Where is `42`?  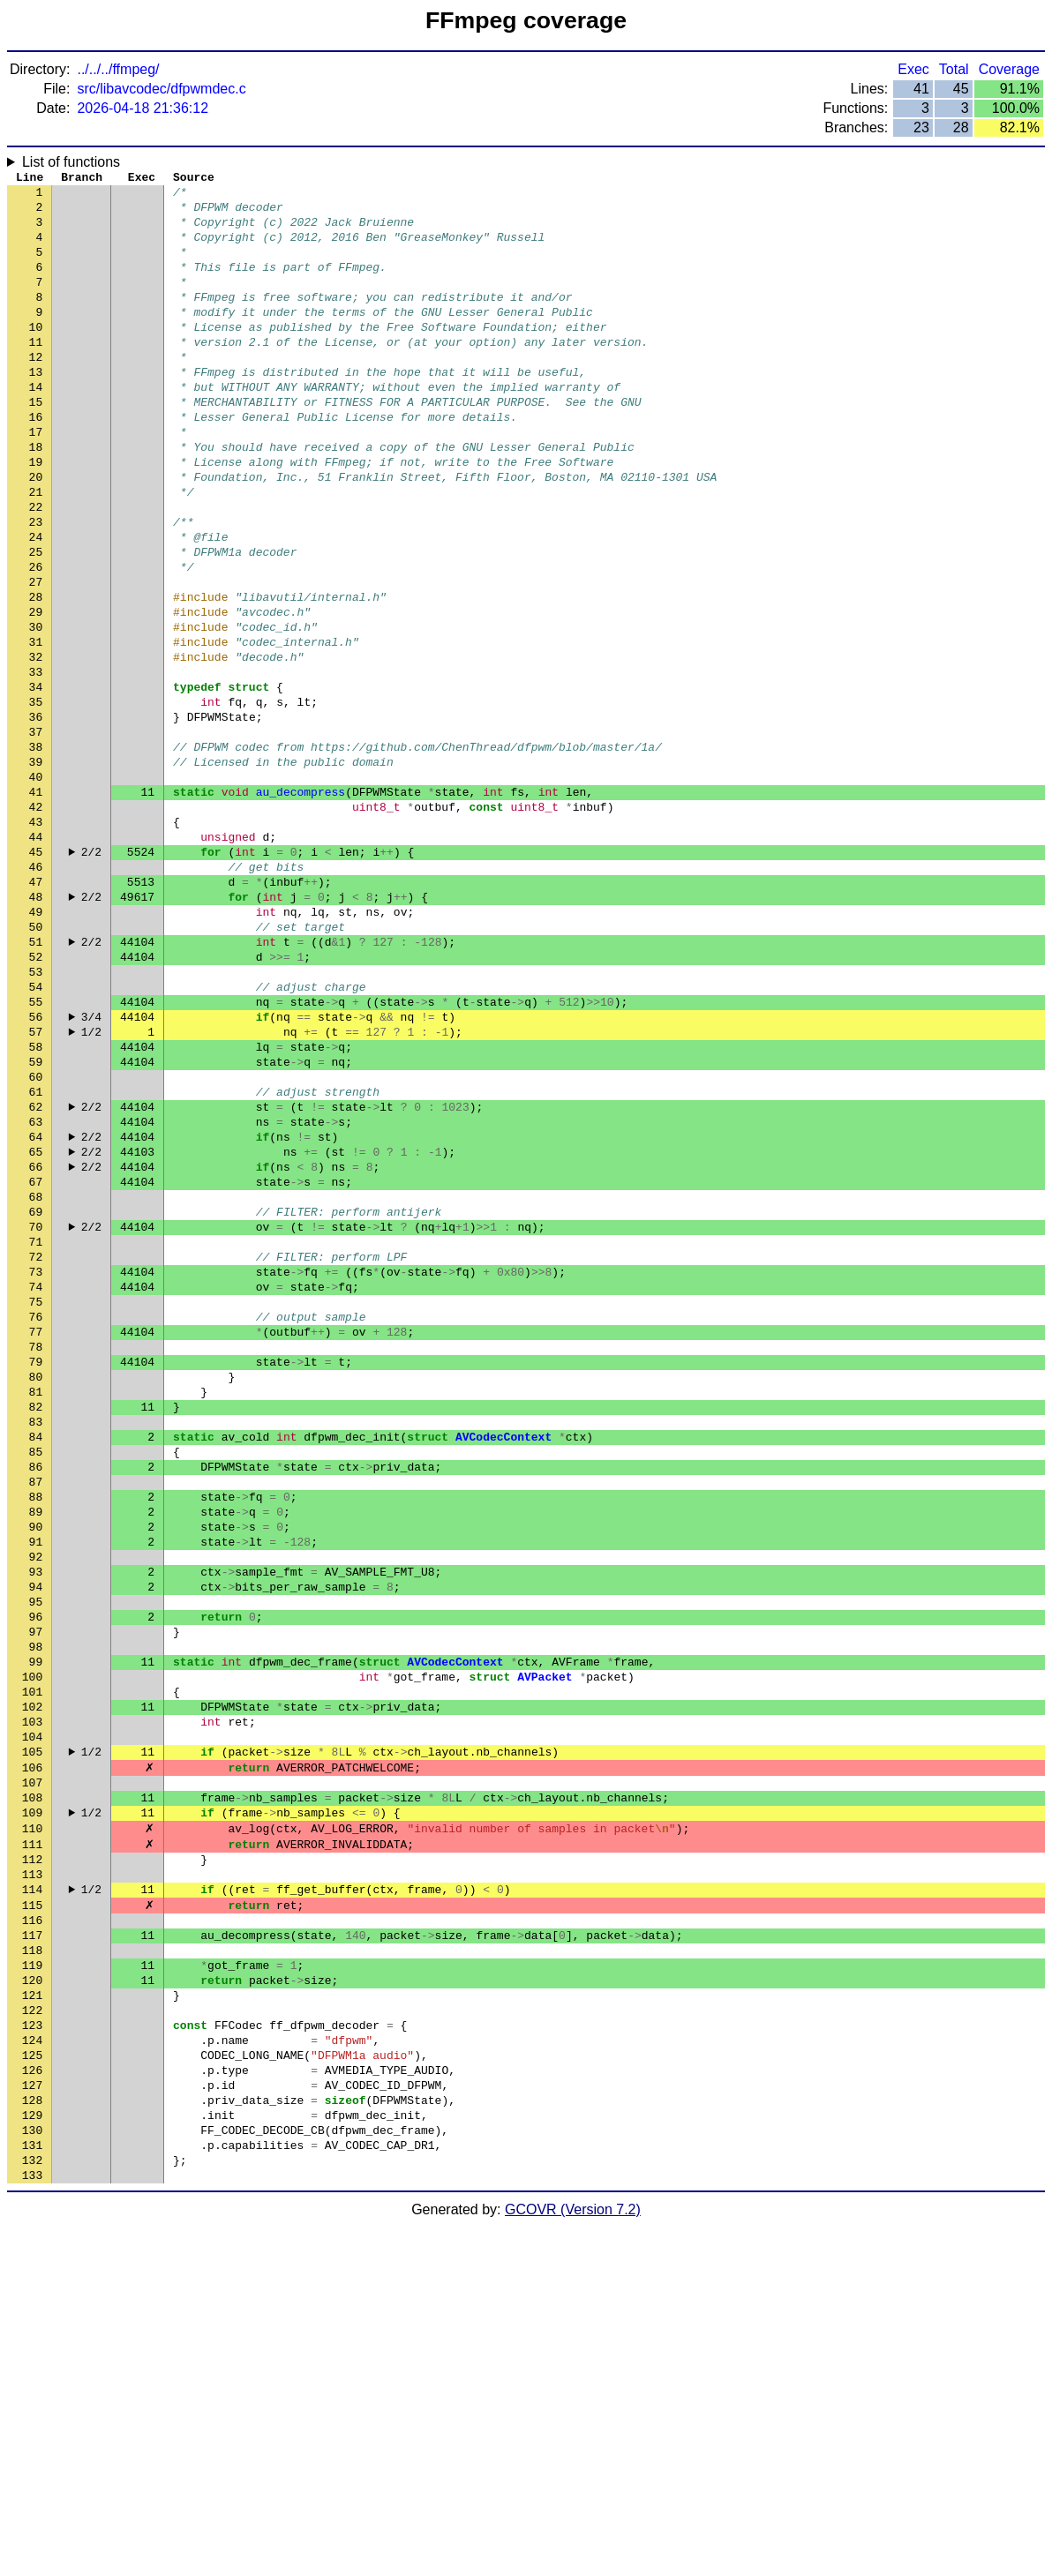 42 is located at coordinates (36, 920).